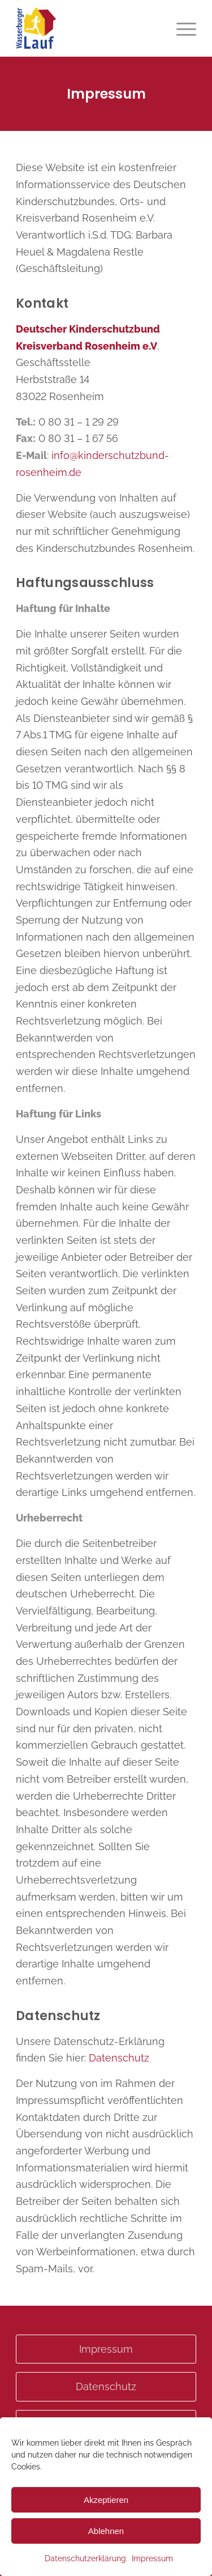 Image resolution: width=212 pixels, height=2576 pixels. I want to click on Akzeptieren, so click(106, 2500).